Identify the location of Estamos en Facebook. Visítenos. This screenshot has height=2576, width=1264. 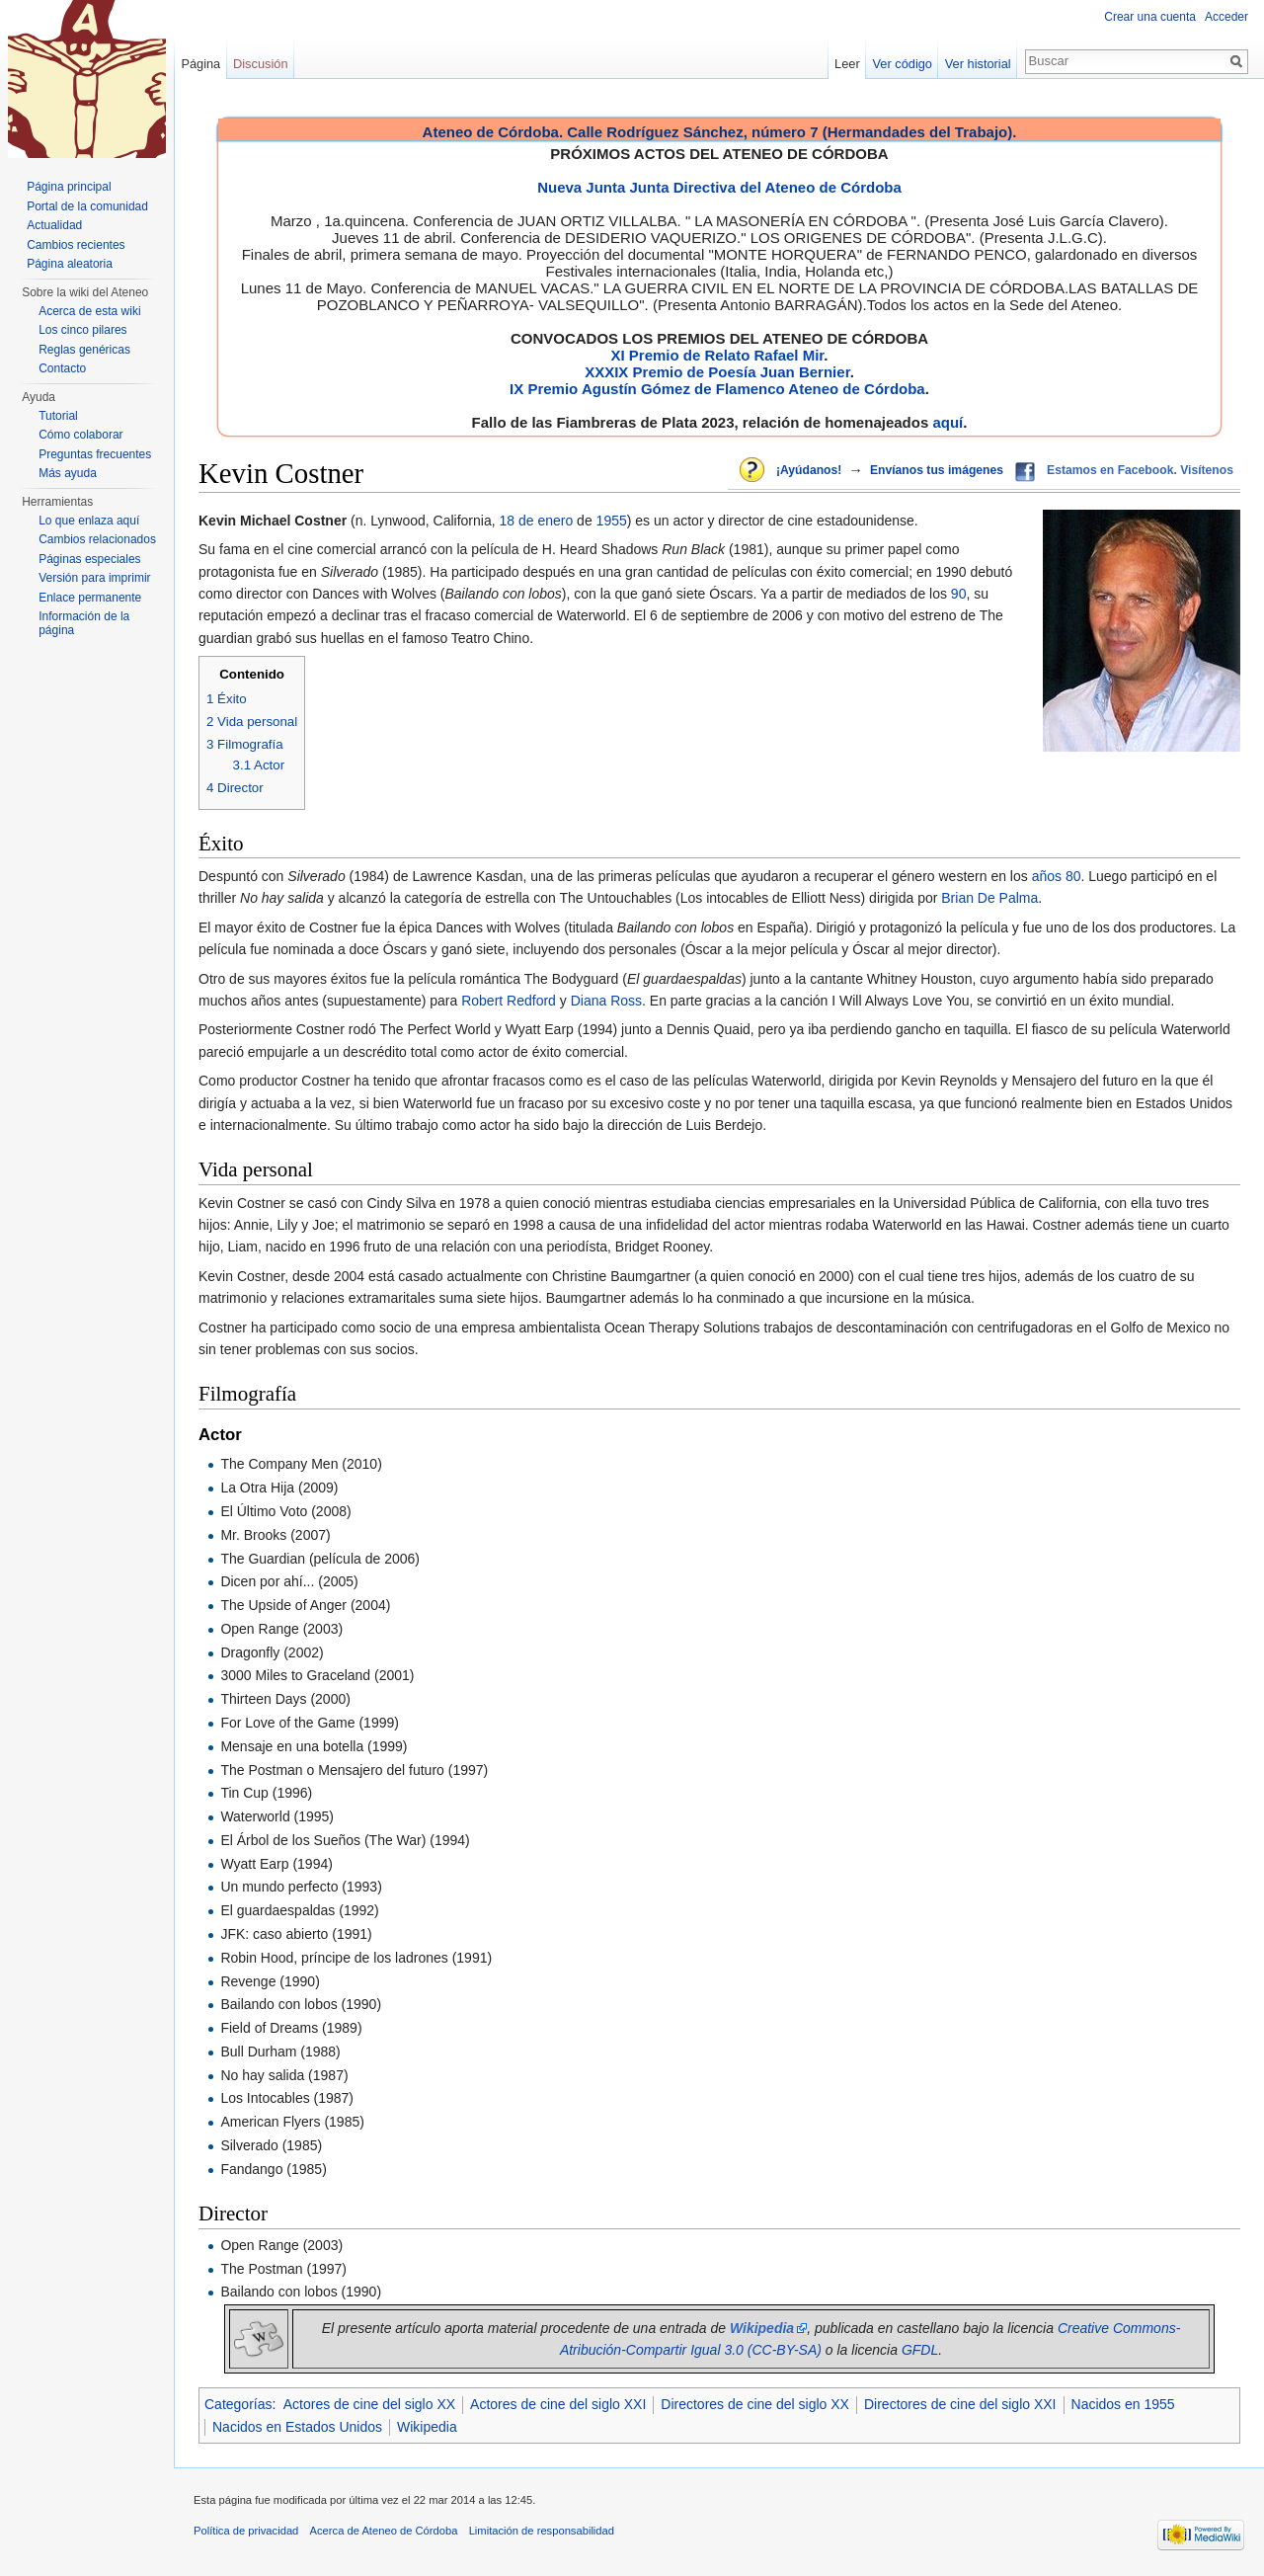
(1140, 470).